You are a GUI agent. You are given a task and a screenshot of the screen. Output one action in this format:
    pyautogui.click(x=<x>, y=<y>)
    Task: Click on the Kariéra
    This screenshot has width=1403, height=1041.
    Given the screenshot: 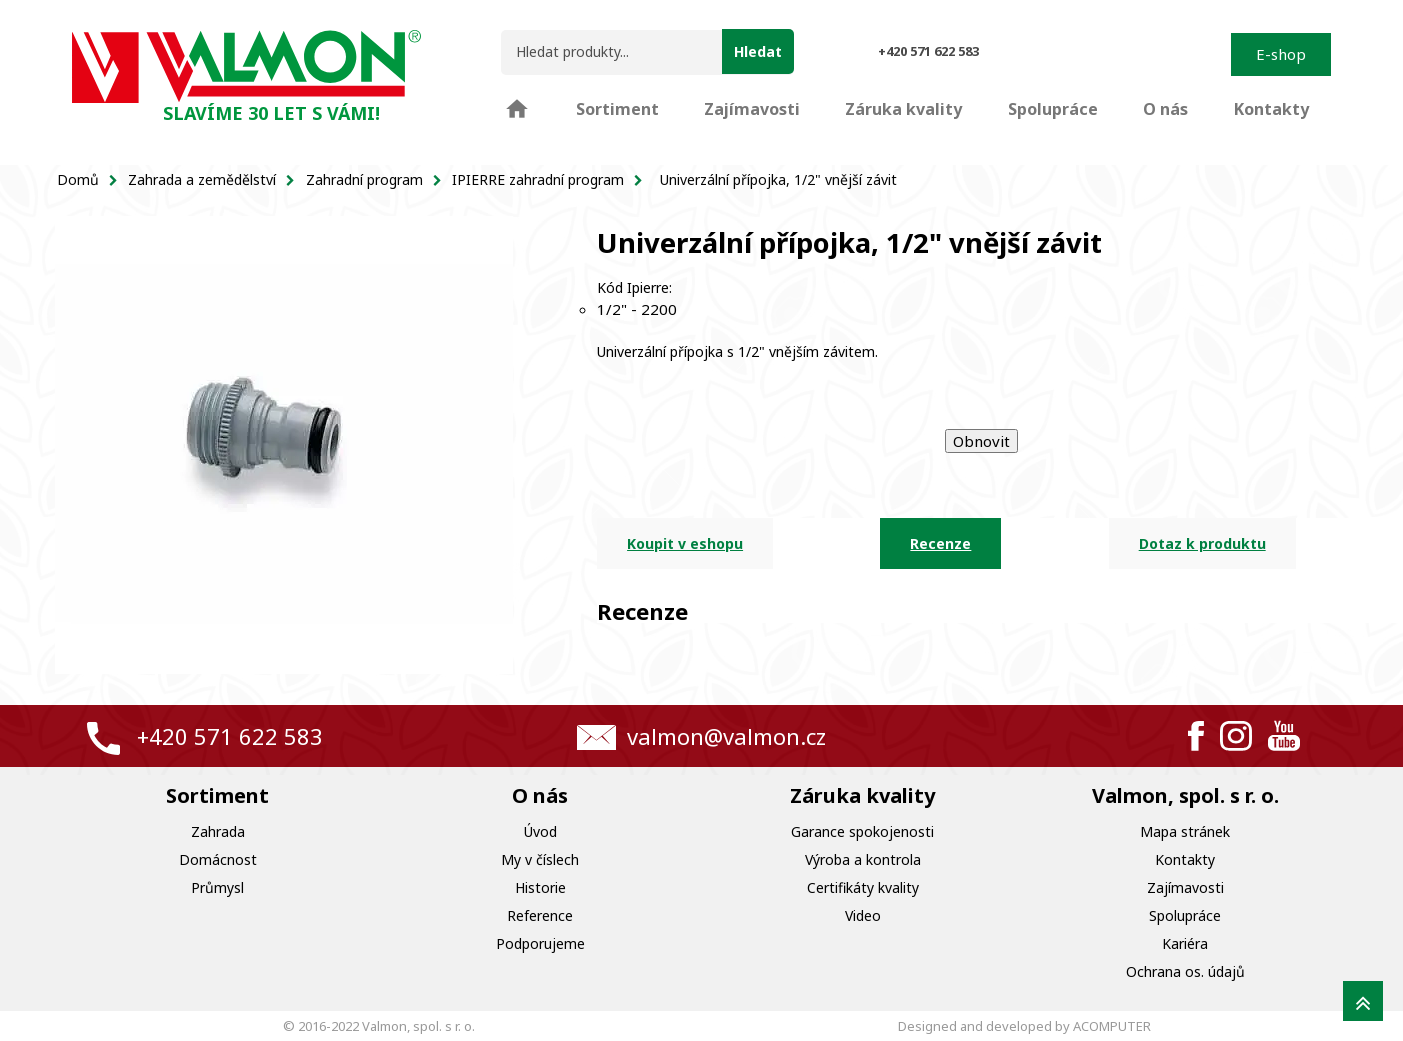 What is the action you would take?
    pyautogui.click(x=1185, y=943)
    